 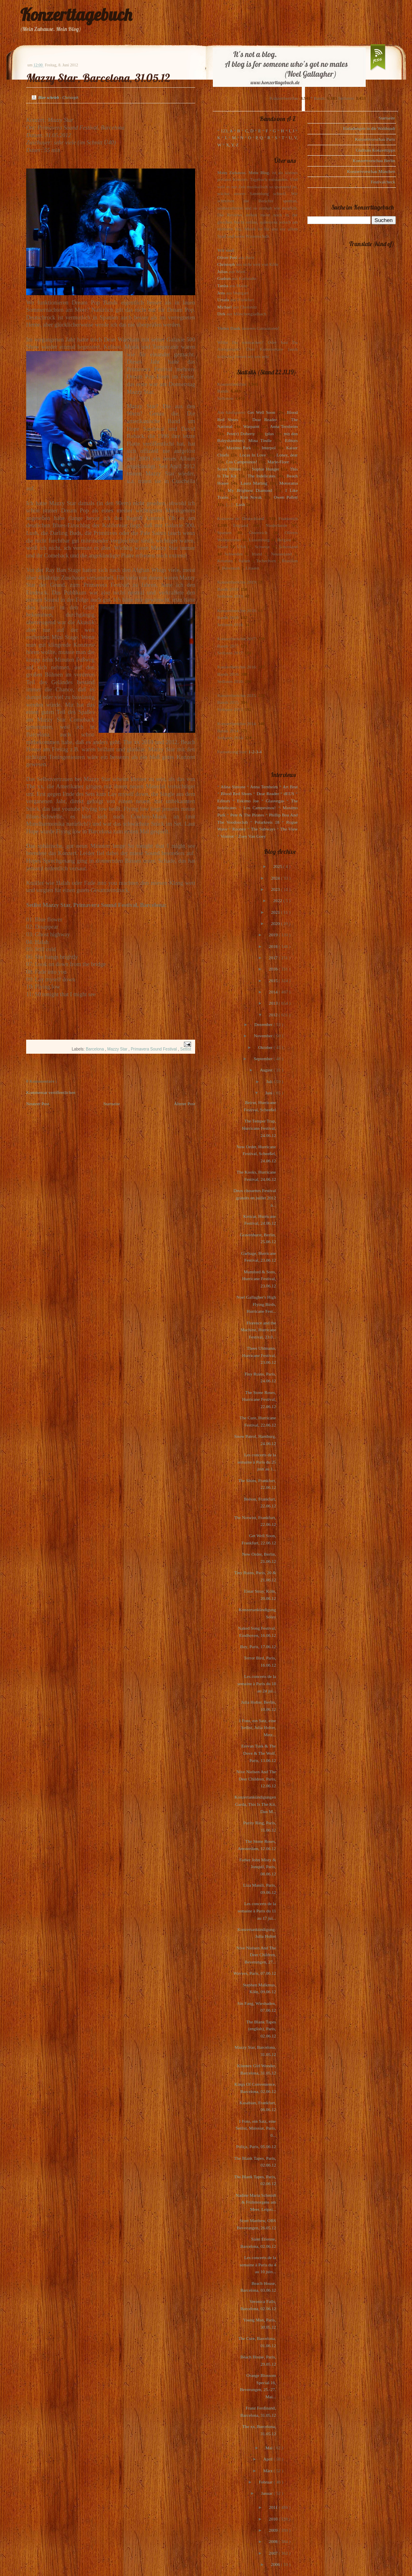 What do you see at coordinates (289, 828) in the screenshot?
I see `The View` at bounding box center [289, 828].